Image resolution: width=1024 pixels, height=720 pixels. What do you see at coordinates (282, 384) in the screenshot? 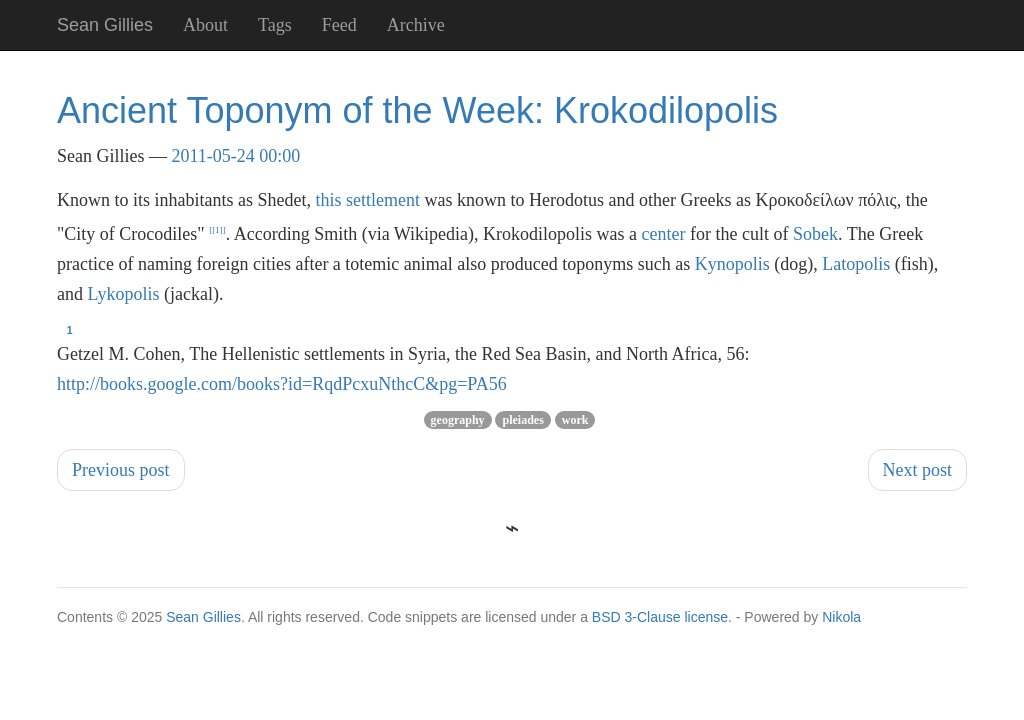
I see `http://books.google.com/books?id=RqdPcxuNthcC&pg=PA56` at bounding box center [282, 384].